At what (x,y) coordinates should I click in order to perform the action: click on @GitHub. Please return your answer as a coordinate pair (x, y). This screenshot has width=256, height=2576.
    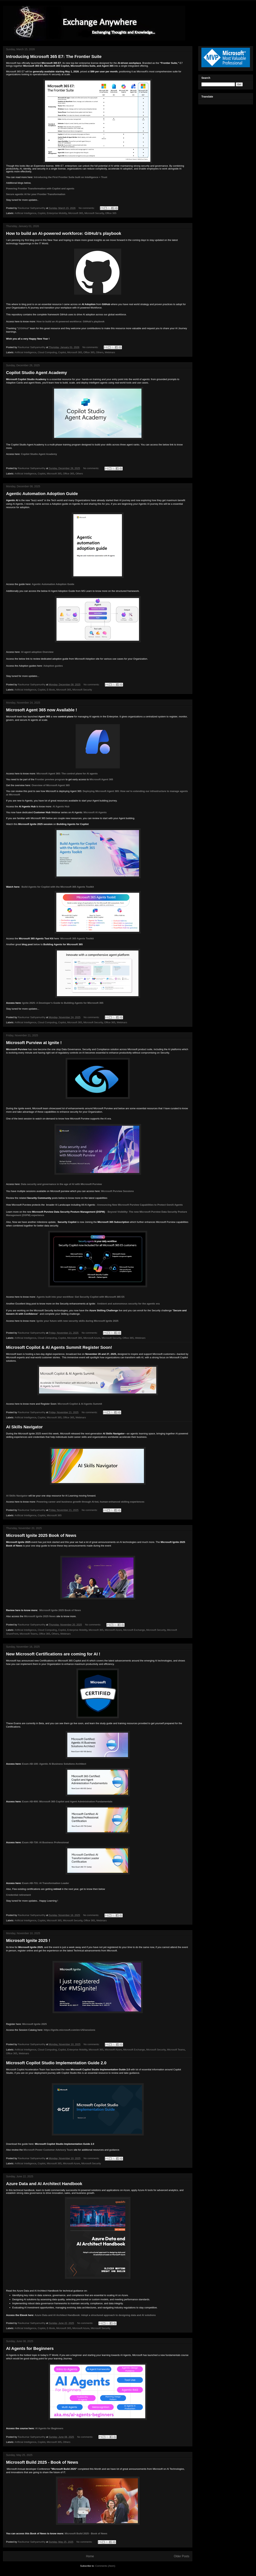
    Looking at the image, I should click on (23, 328).